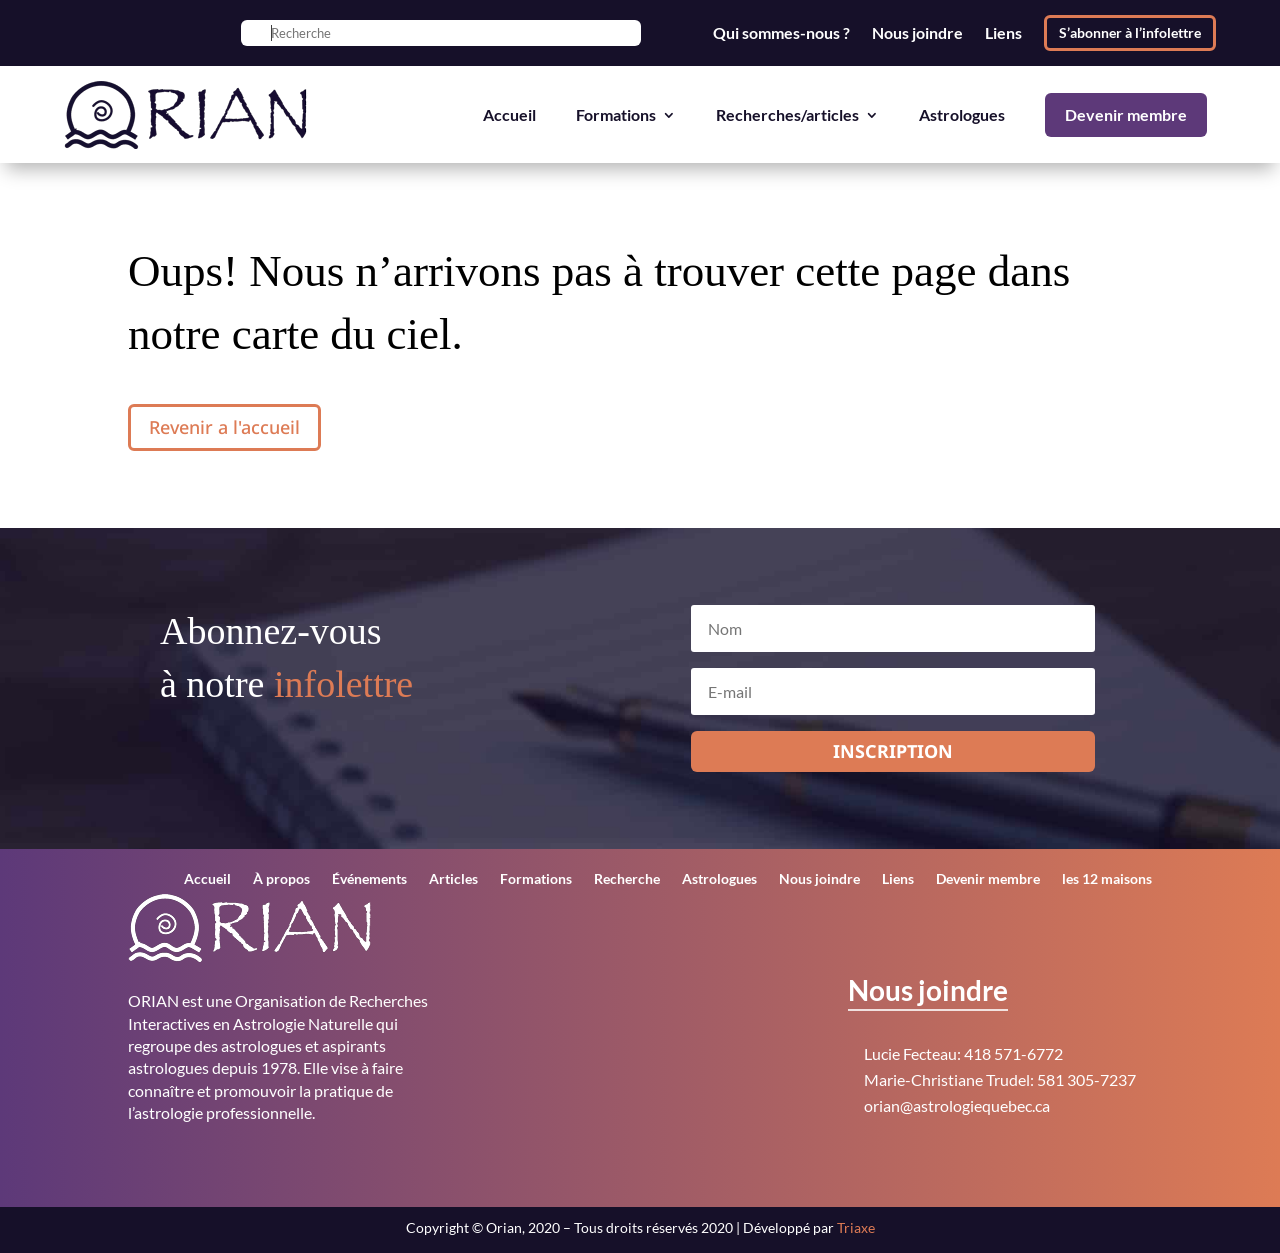 The height and width of the screenshot is (1253, 1280). What do you see at coordinates (1000, 1079) in the screenshot?
I see `Marie-Christiane Trudel: 581 305-7237` at bounding box center [1000, 1079].